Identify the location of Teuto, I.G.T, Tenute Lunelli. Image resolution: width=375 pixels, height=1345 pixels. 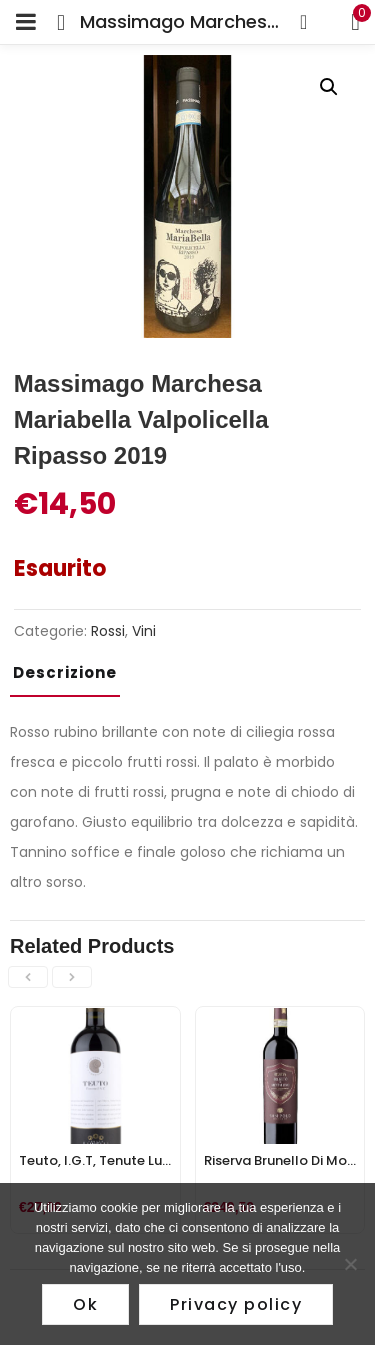
(104, 1160).